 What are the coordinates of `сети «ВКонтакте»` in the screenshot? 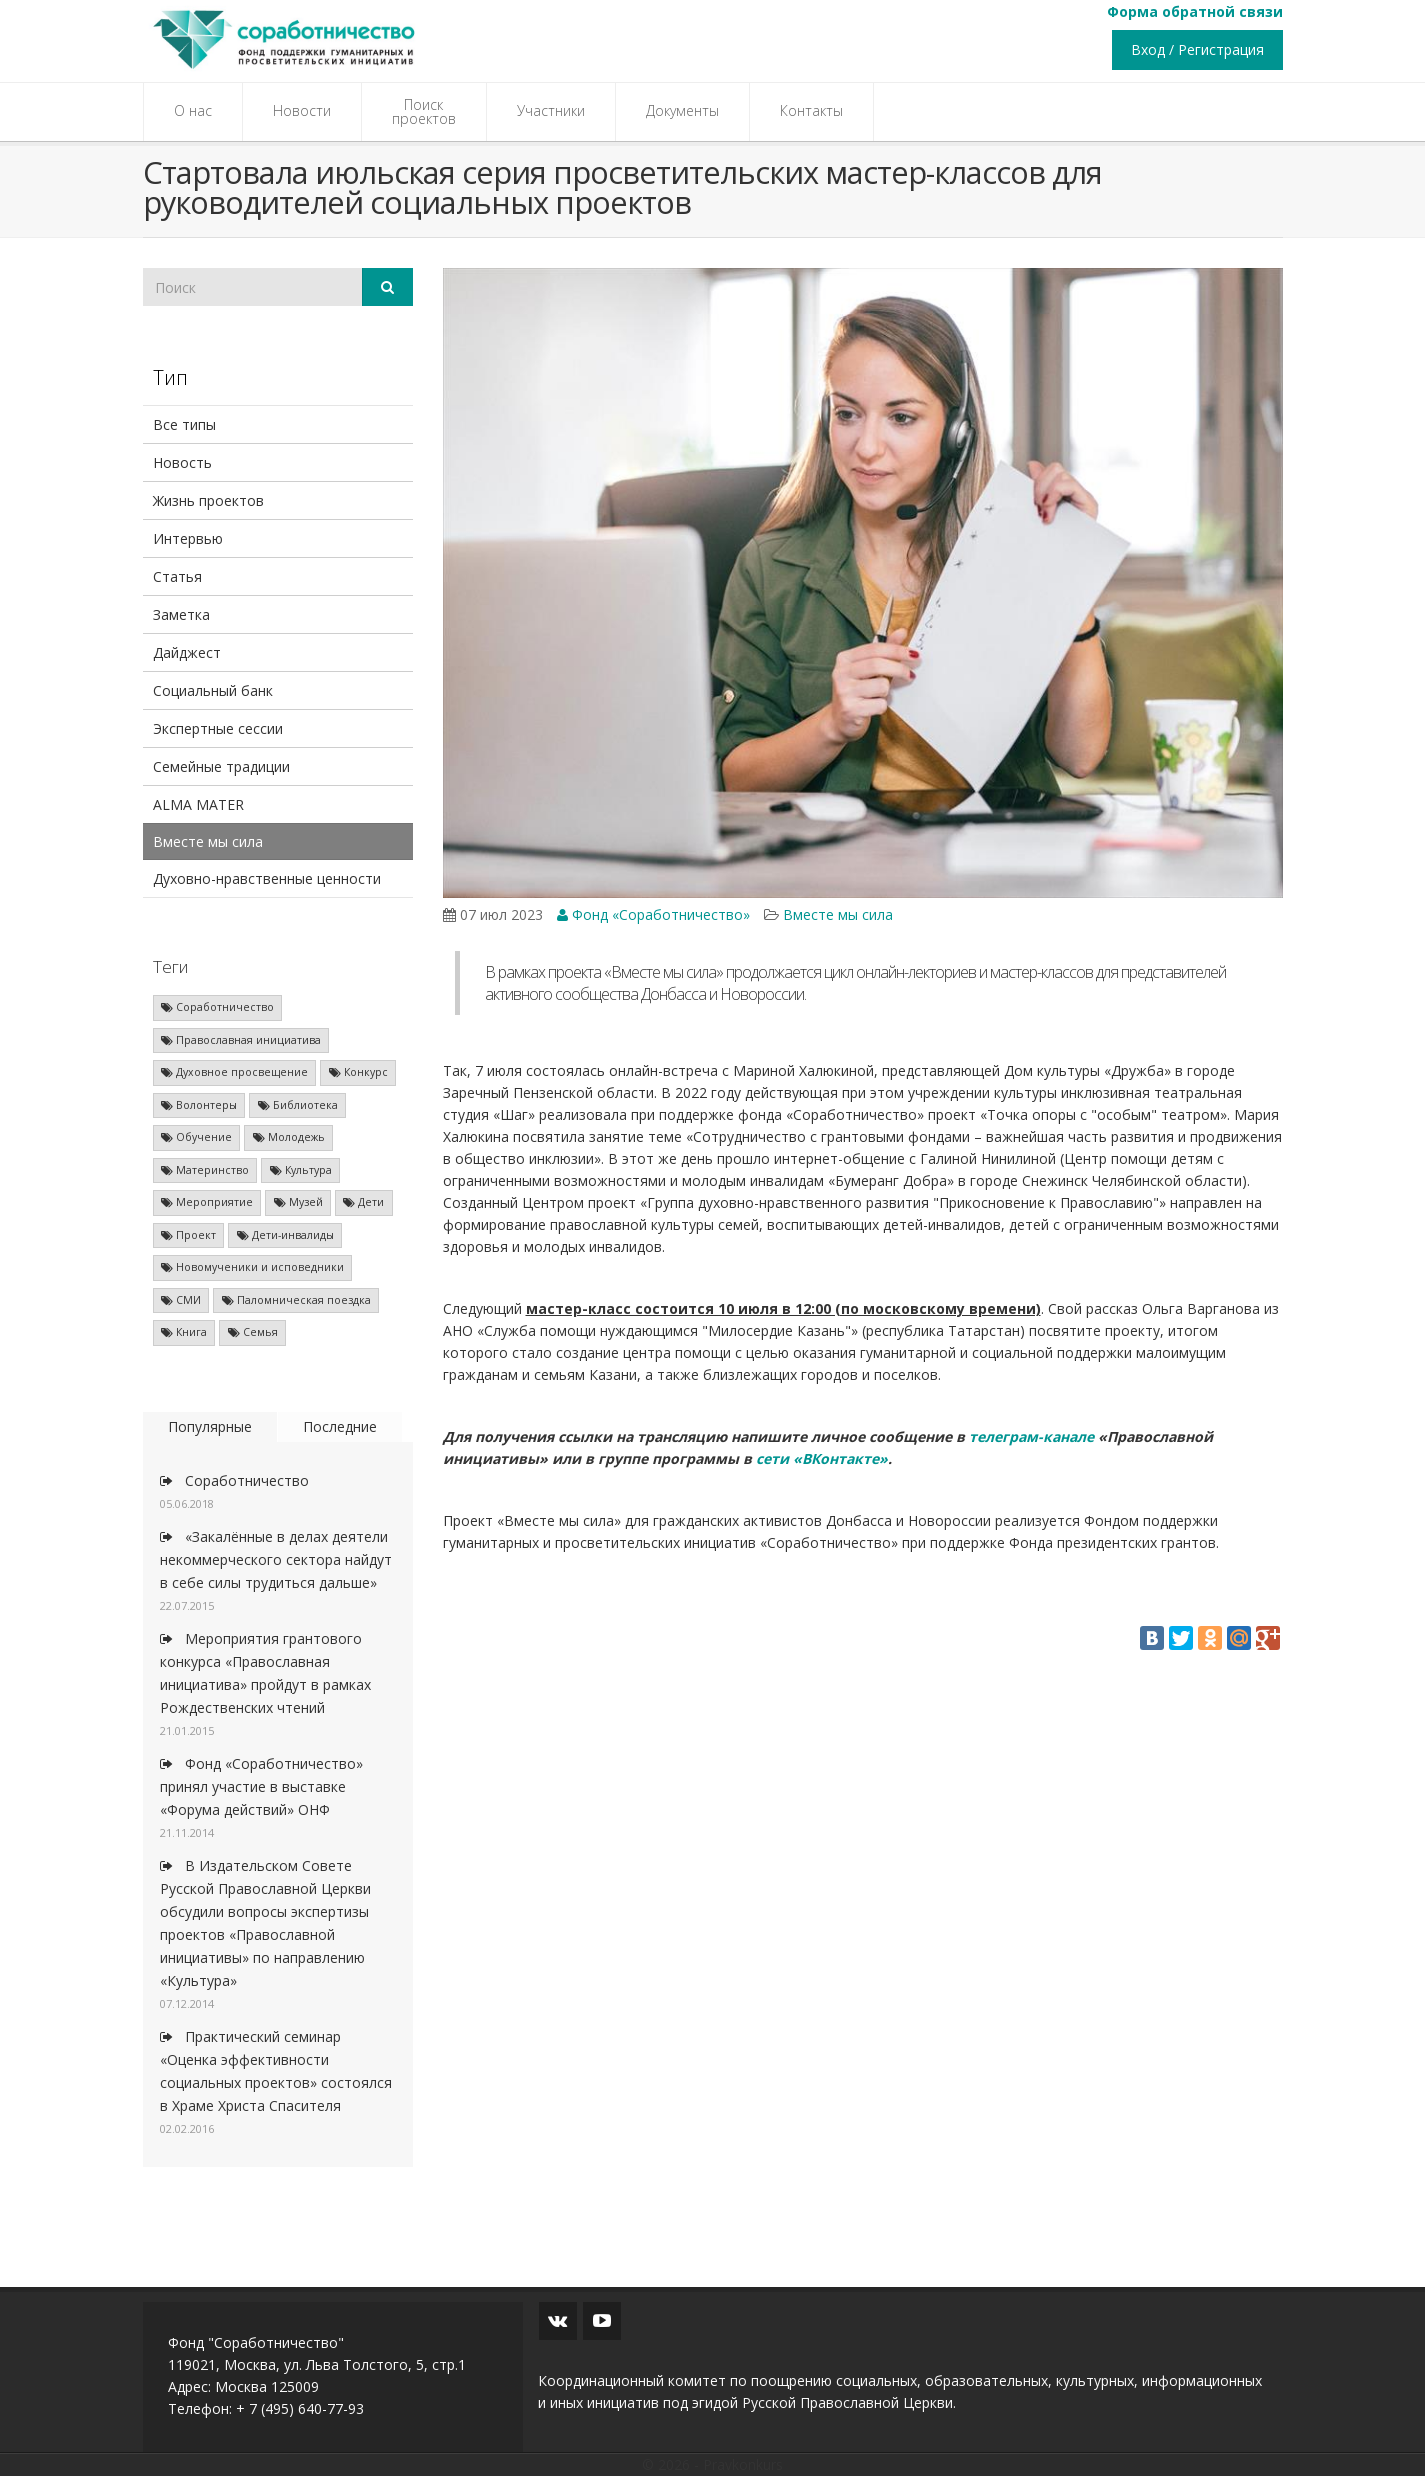 It's located at (822, 1458).